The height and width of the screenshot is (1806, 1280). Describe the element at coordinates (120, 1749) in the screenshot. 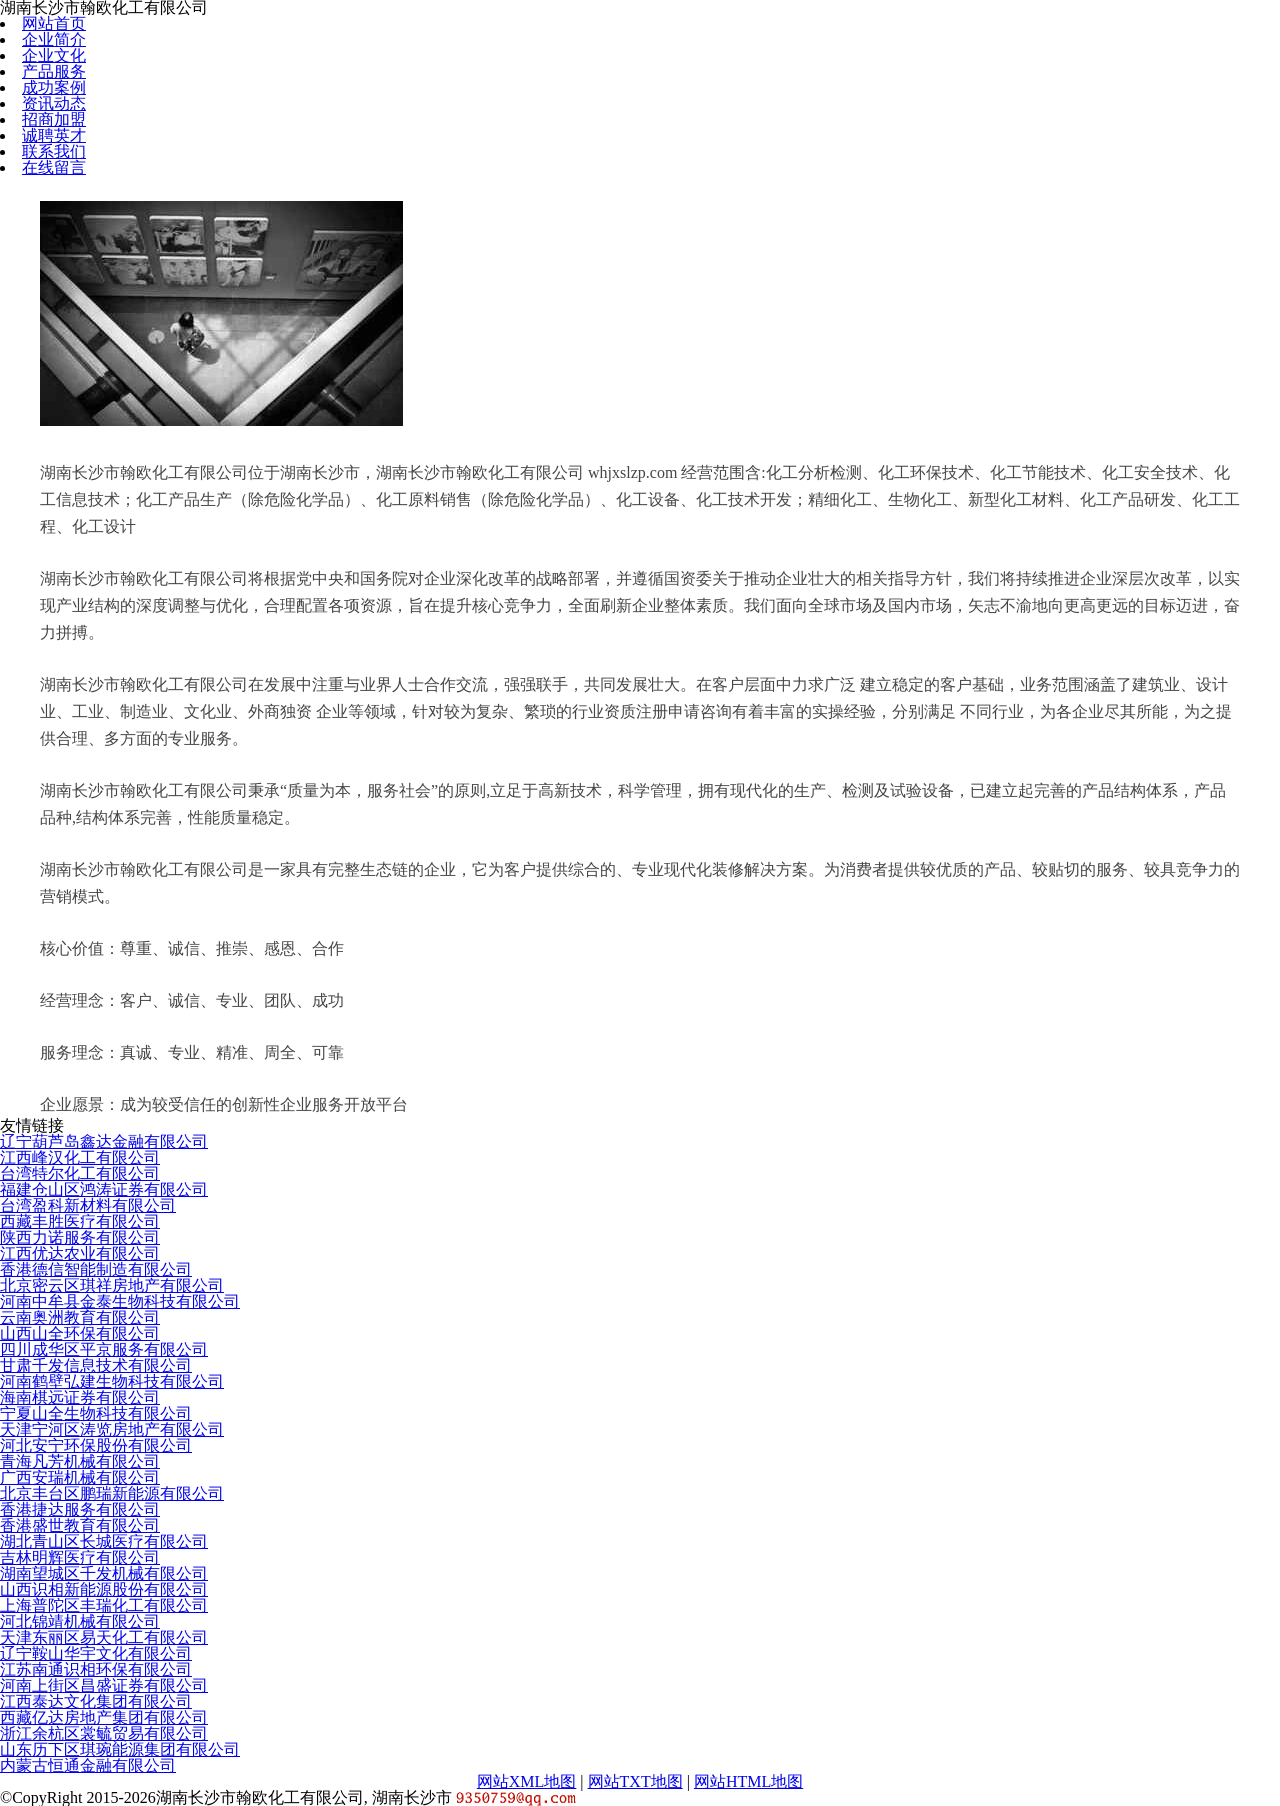

I see `山东历下区琪琬能源集团有限公司` at that location.